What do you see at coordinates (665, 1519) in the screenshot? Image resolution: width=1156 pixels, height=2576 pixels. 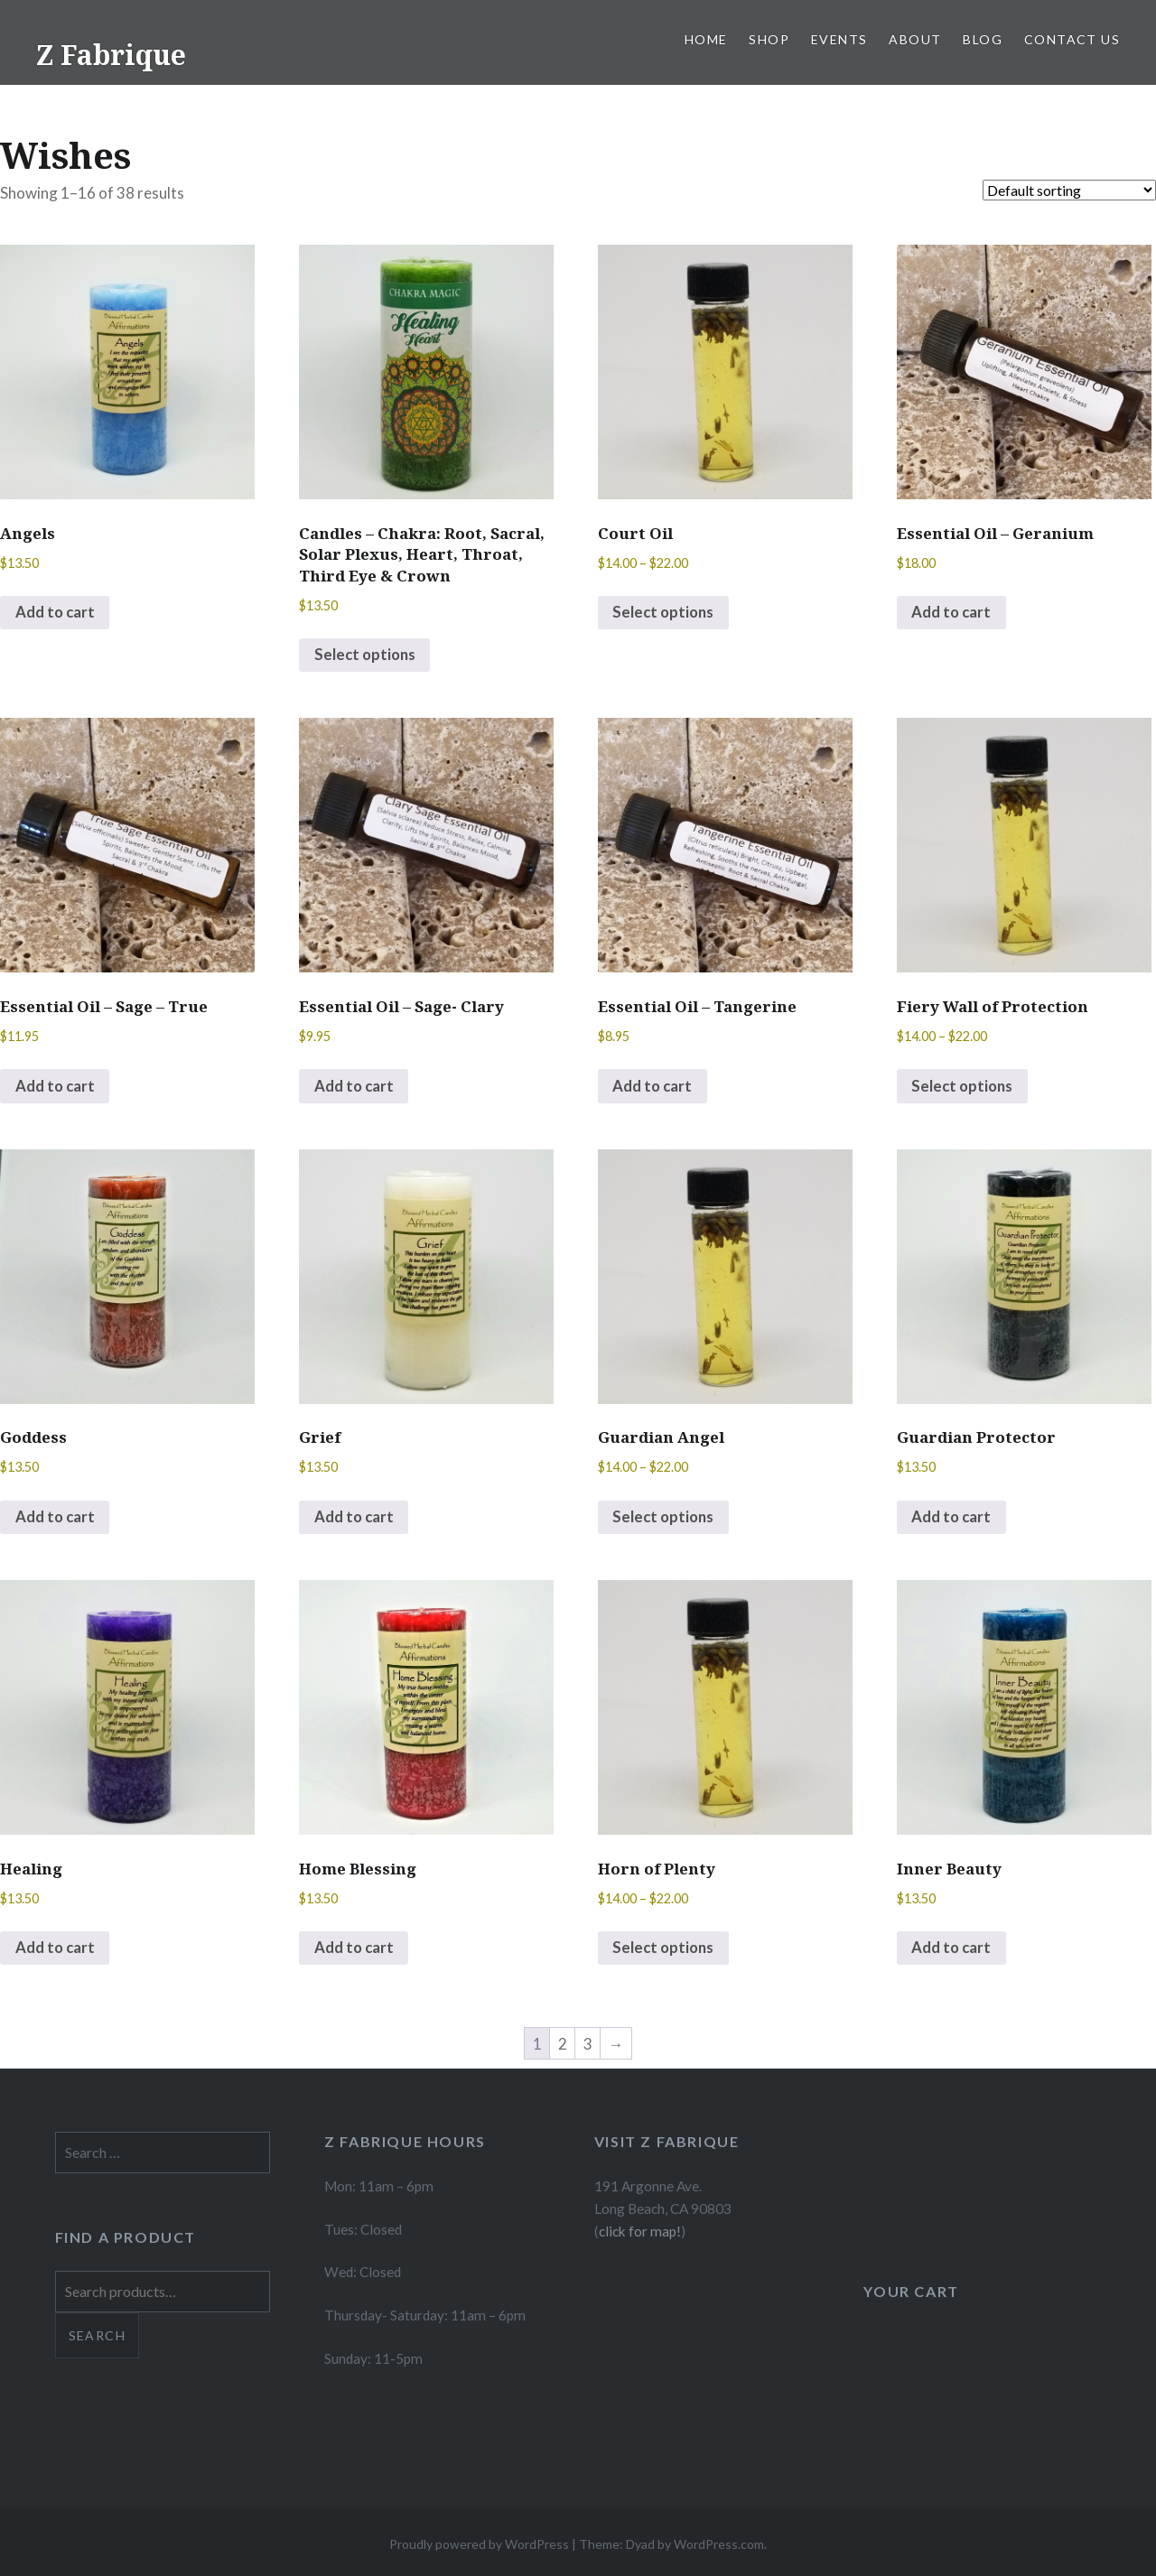 I see `Select options [Select options for “Guardian Angel”]` at bounding box center [665, 1519].